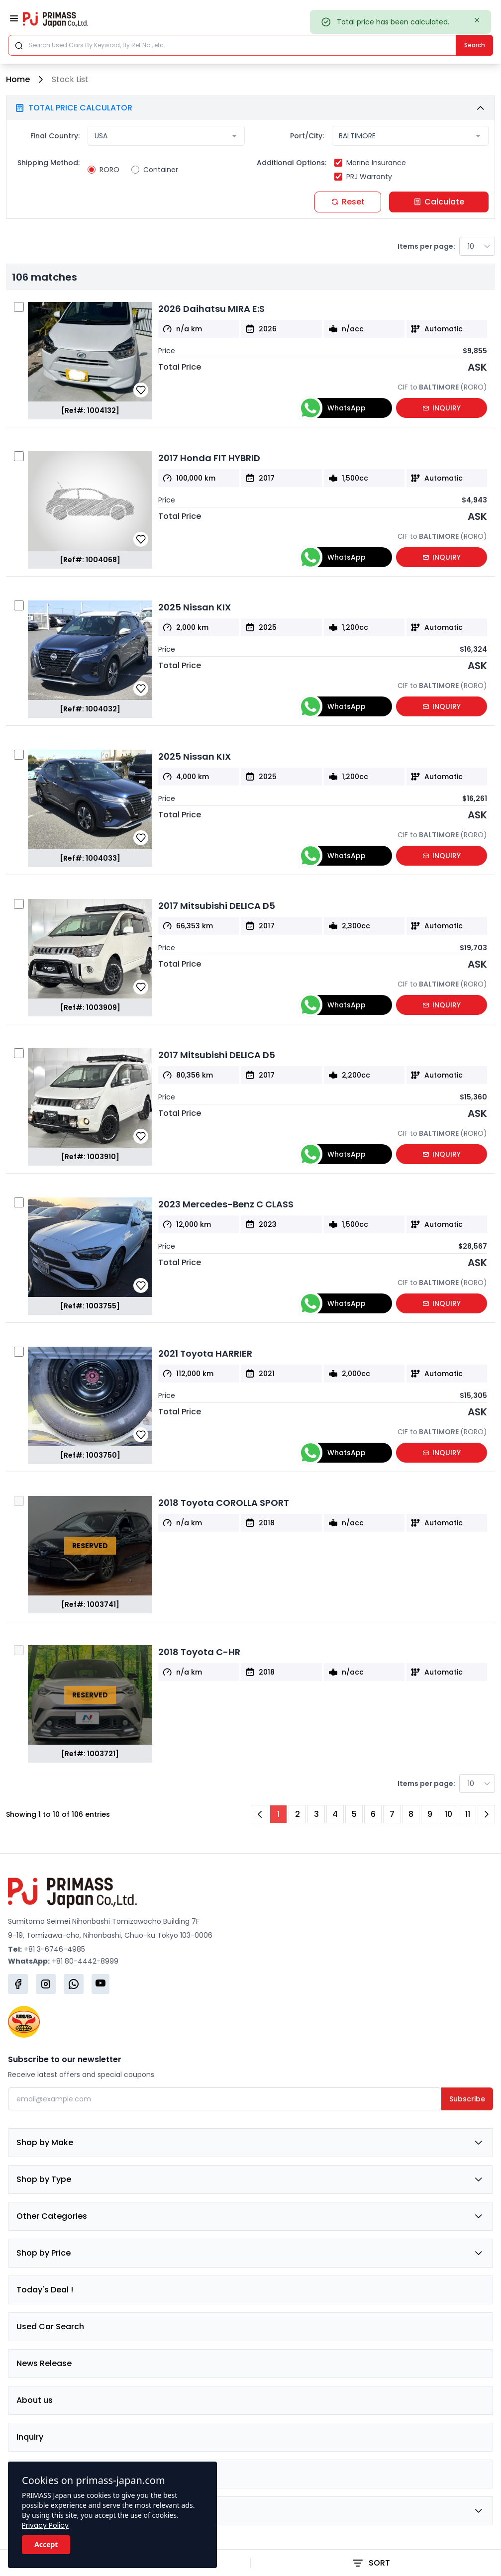 The image size is (501, 2576). I want to click on Shop by Type [button], so click(250, 2179).